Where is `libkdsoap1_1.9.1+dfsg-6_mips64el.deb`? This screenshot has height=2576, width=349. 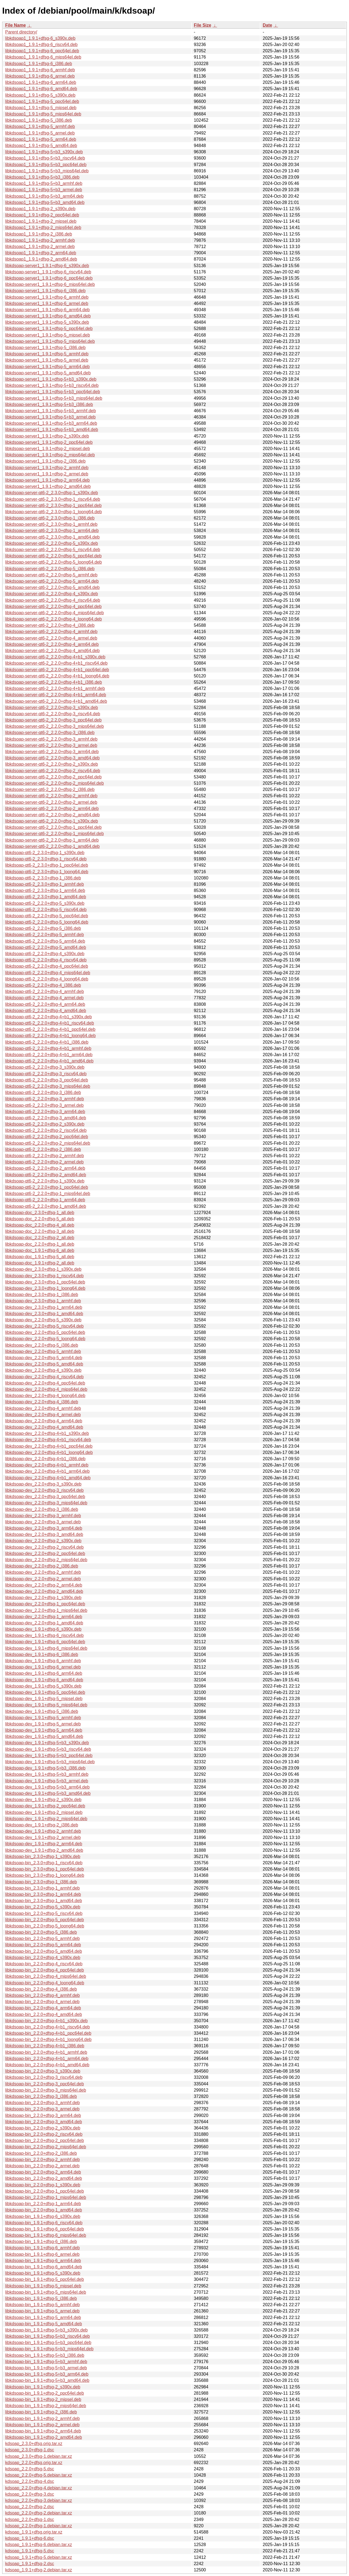 libkdsoap1_1.9.1+dfsg-6_mips64el.deb is located at coordinates (43, 57).